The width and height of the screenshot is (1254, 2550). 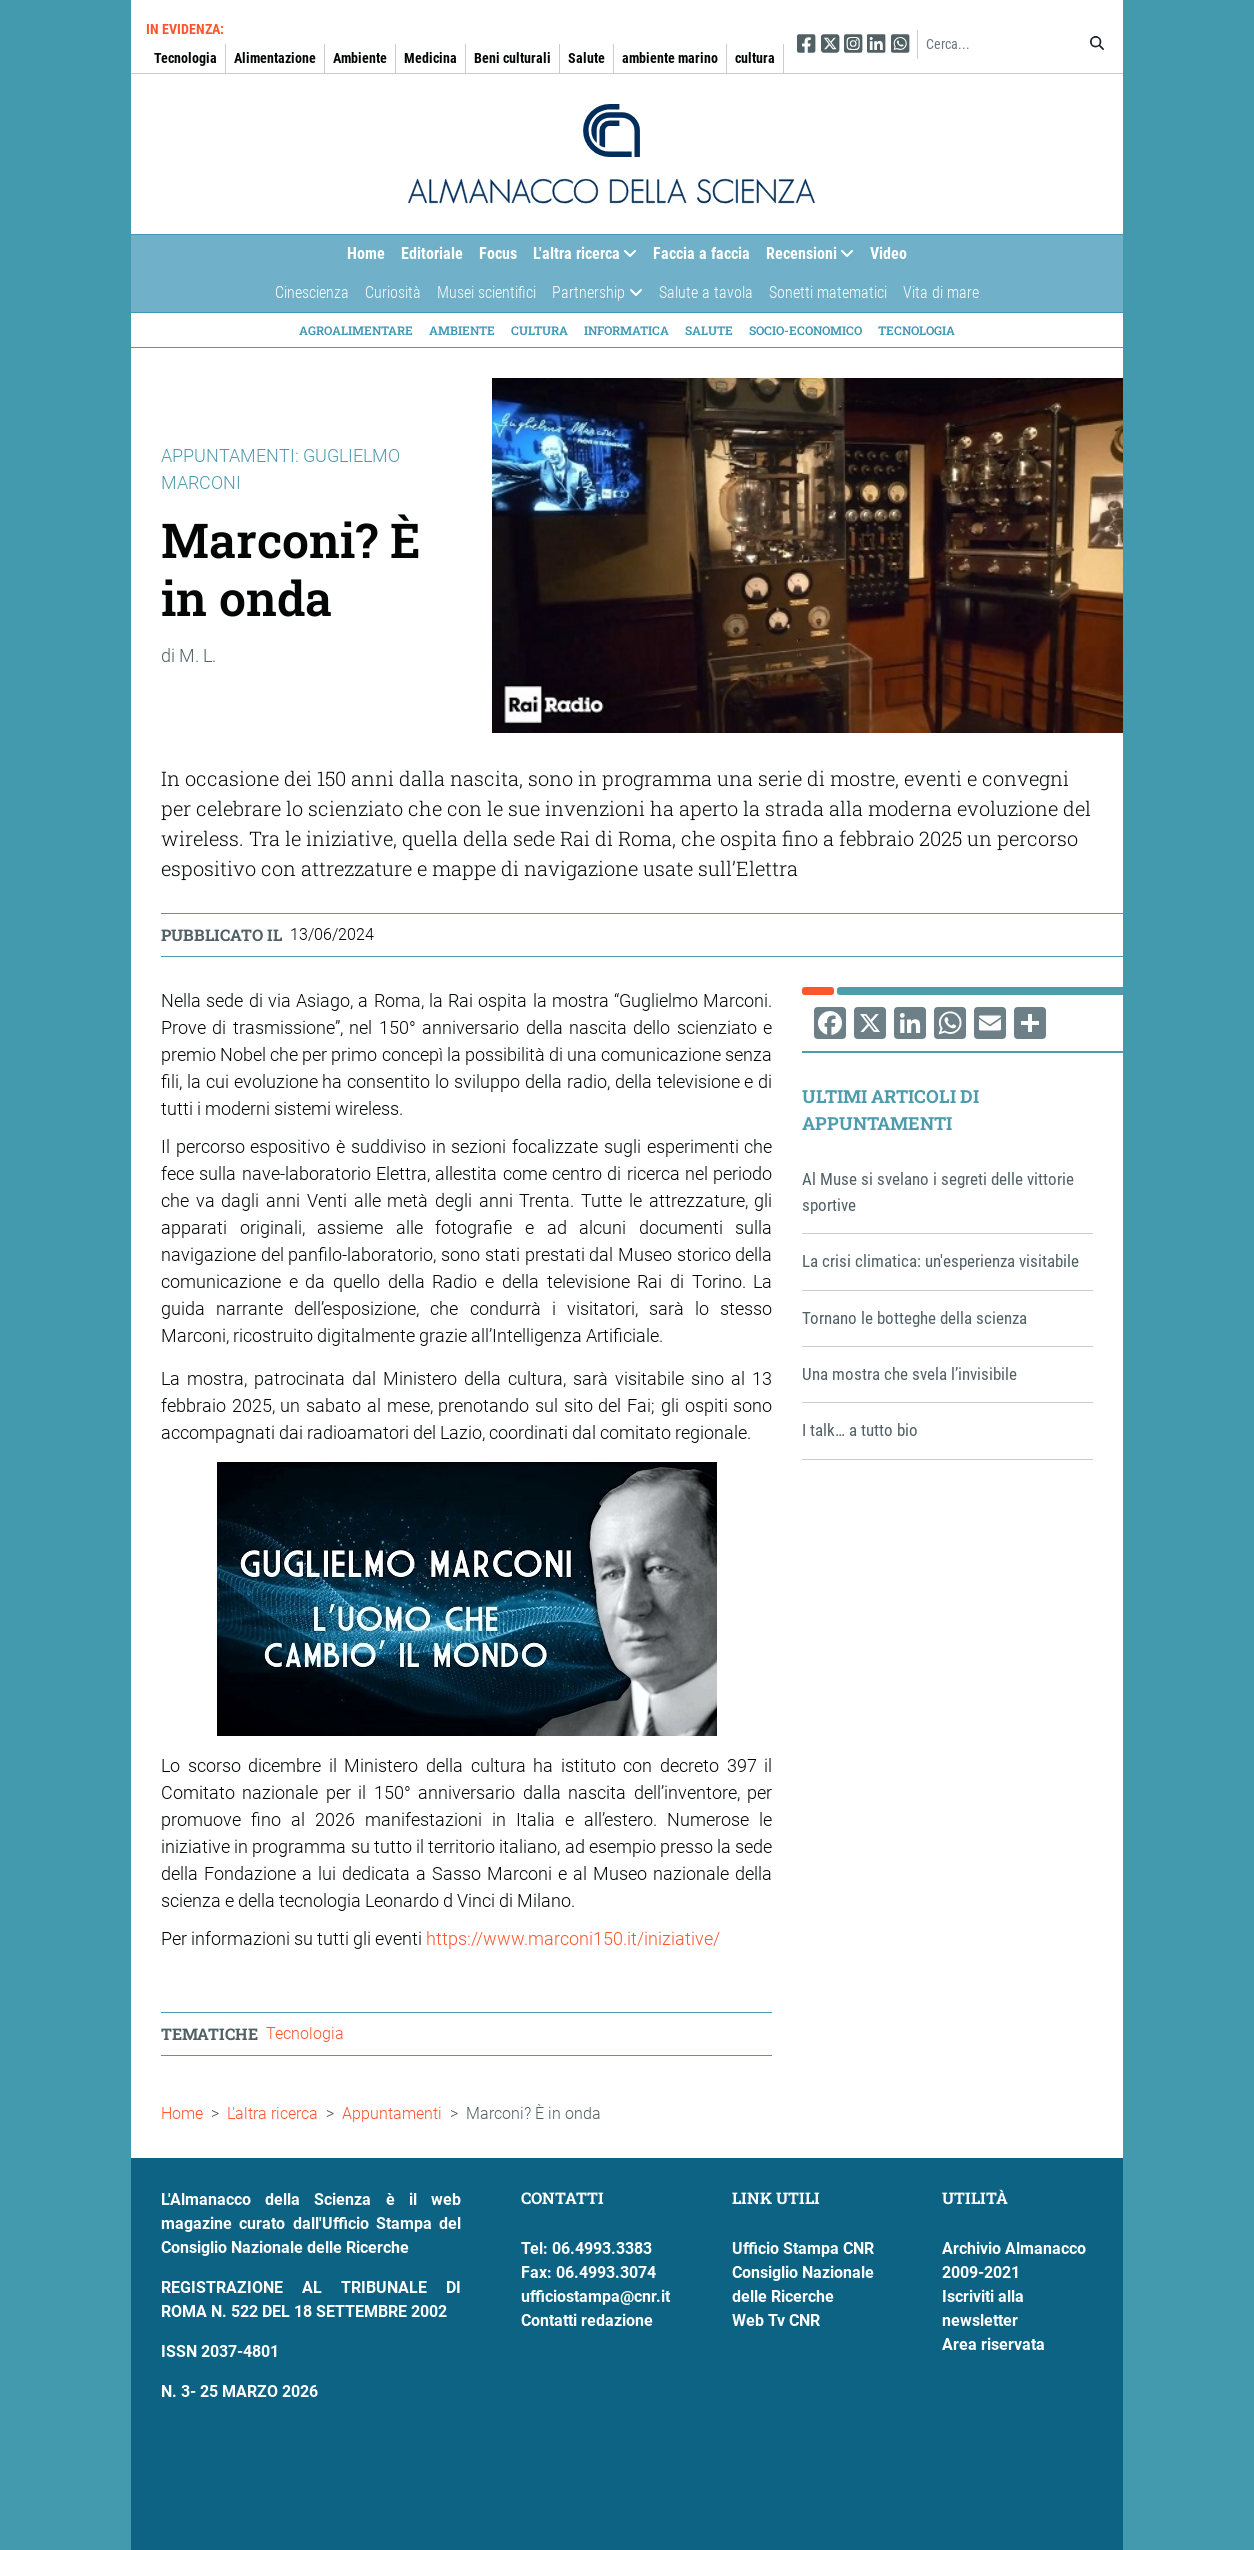 What do you see at coordinates (366, 253) in the screenshot?
I see `Home` at bounding box center [366, 253].